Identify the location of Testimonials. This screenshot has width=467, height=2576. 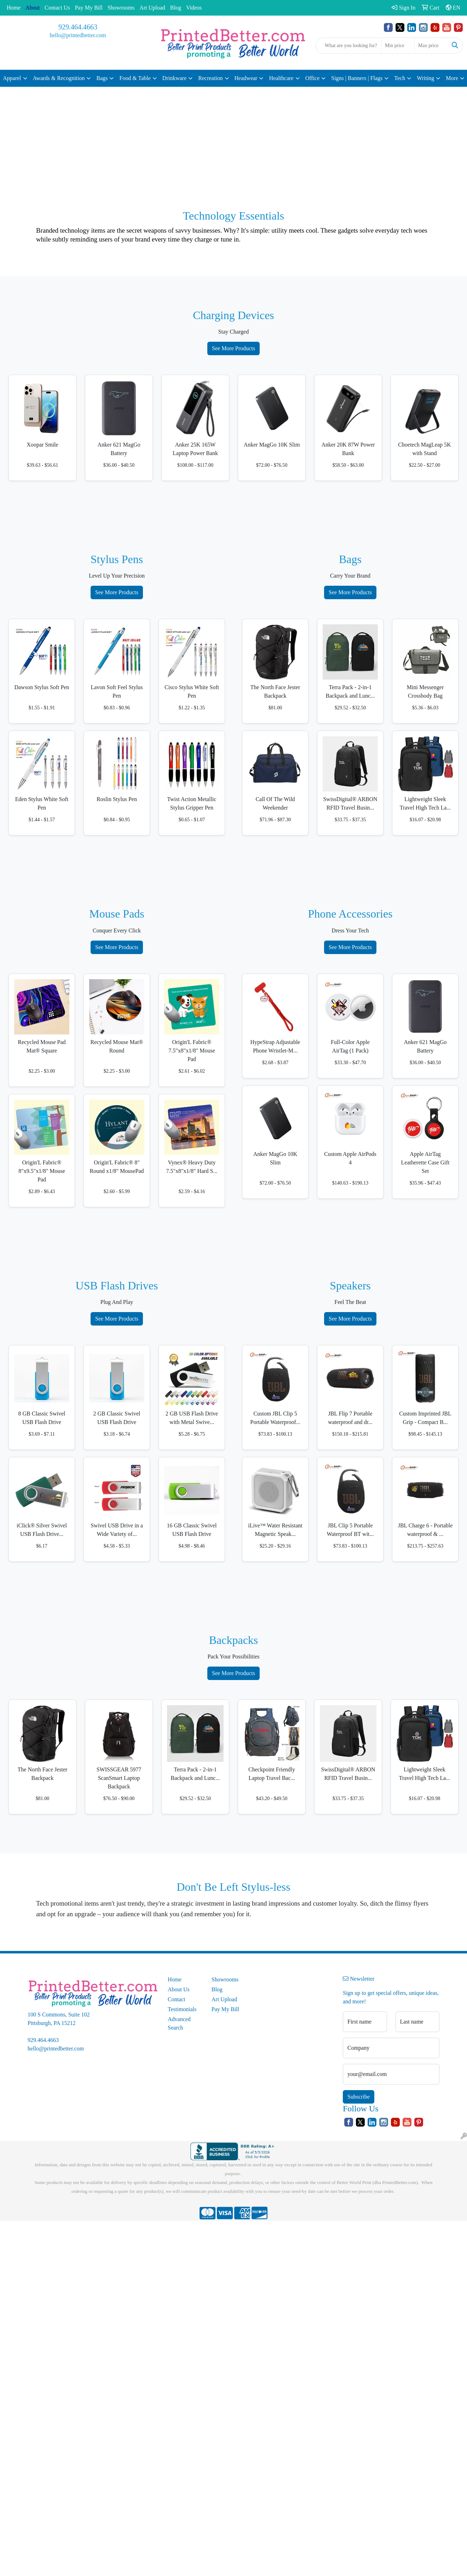
(182, 2009).